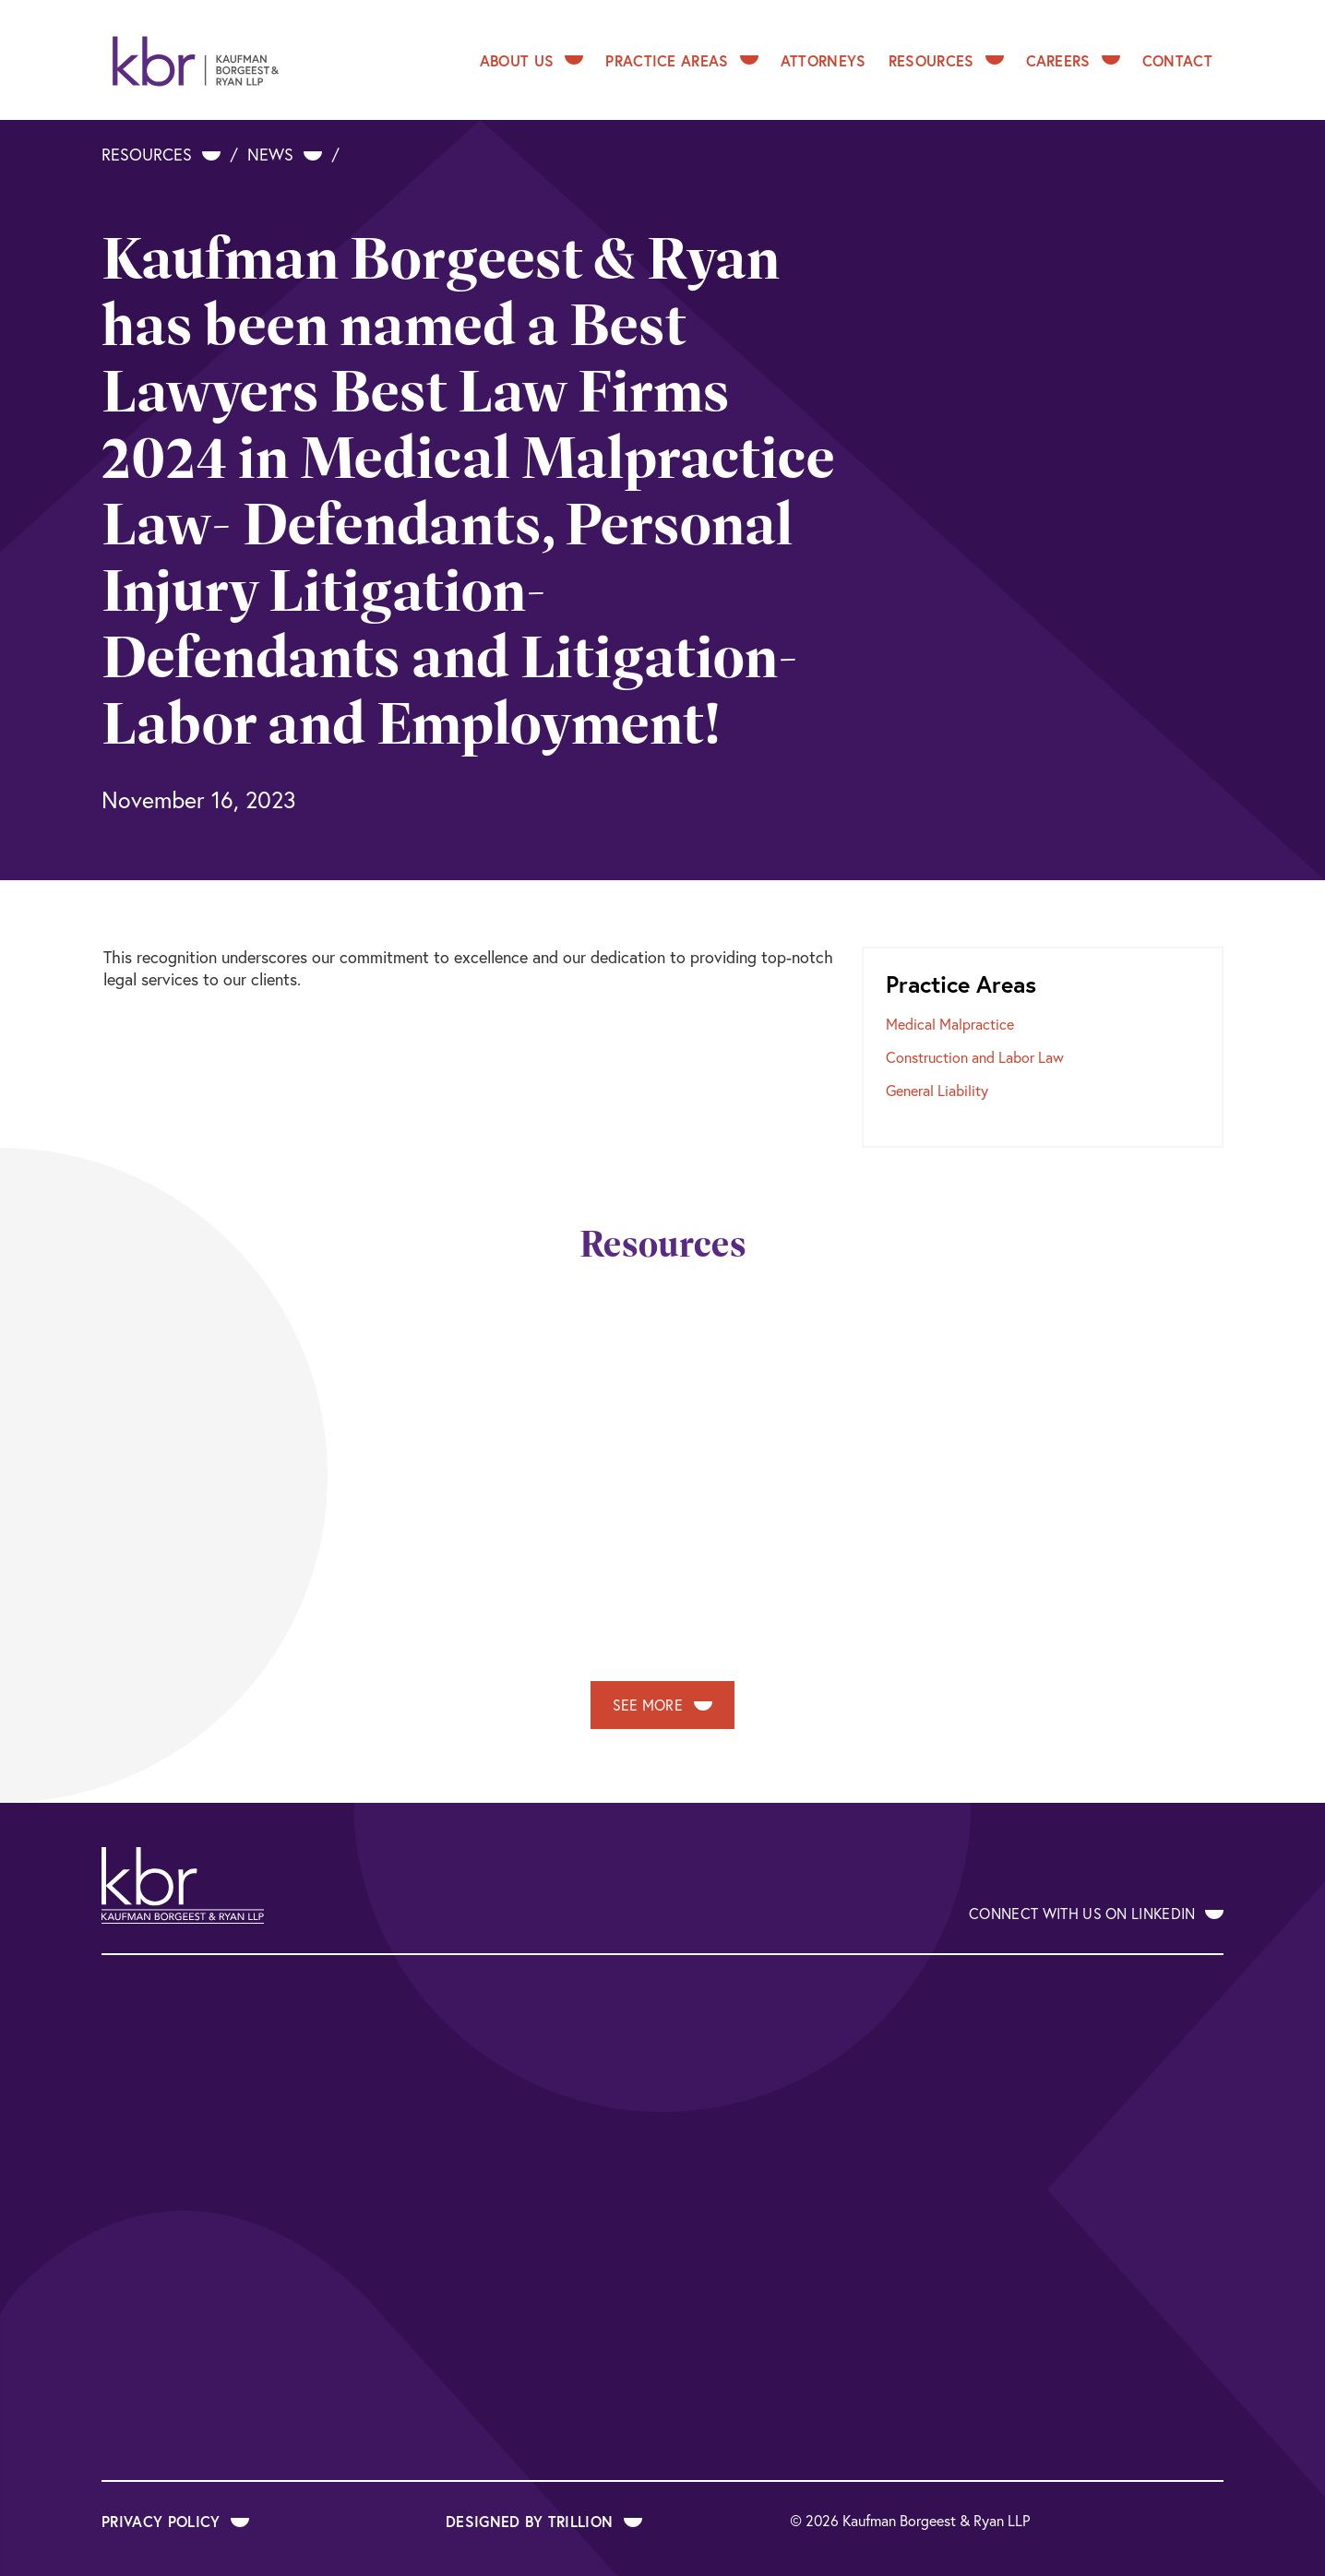 Image resolution: width=1325 pixels, height=2576 pixels. What do you see at coordinates (681, 60) in the screenshot?
I see `Practice Areas` at bounding box center [681, 60].